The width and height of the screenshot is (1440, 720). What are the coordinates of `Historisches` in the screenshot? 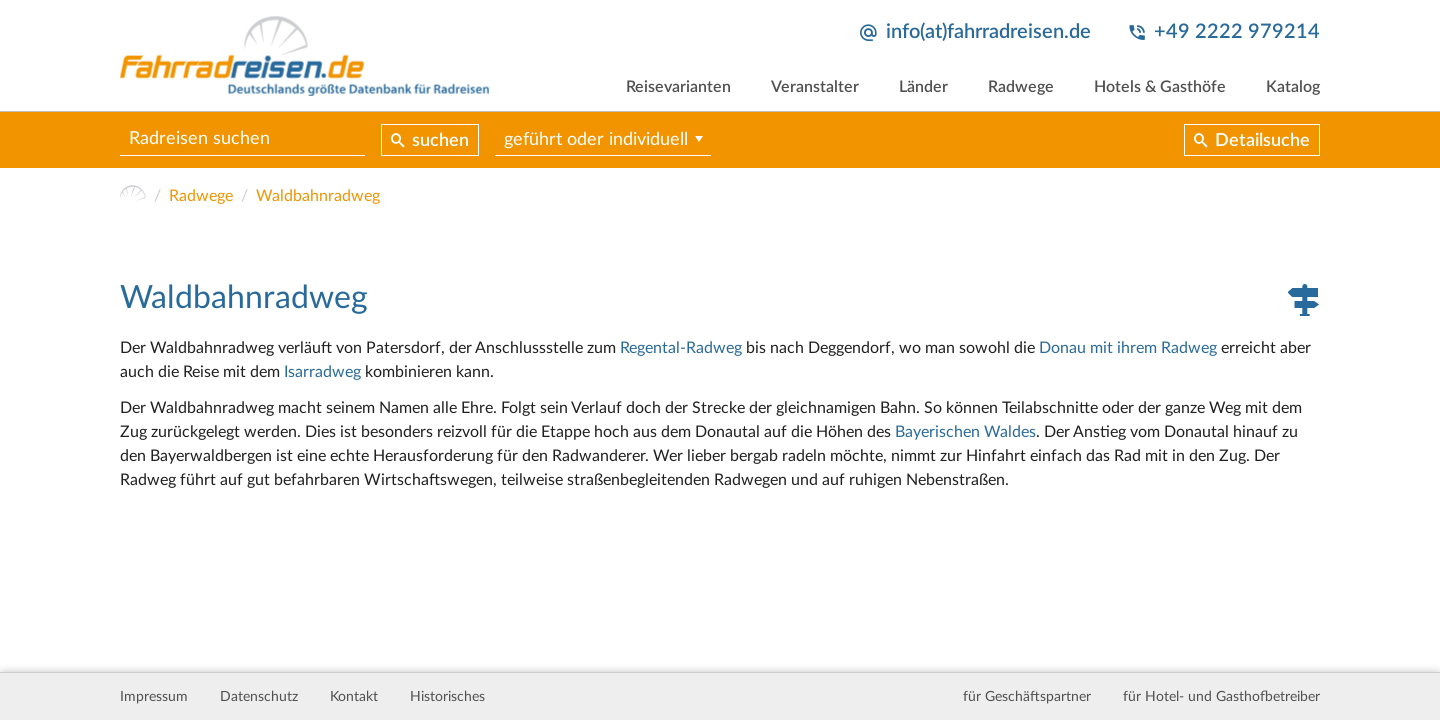 It's located at (447, 697).